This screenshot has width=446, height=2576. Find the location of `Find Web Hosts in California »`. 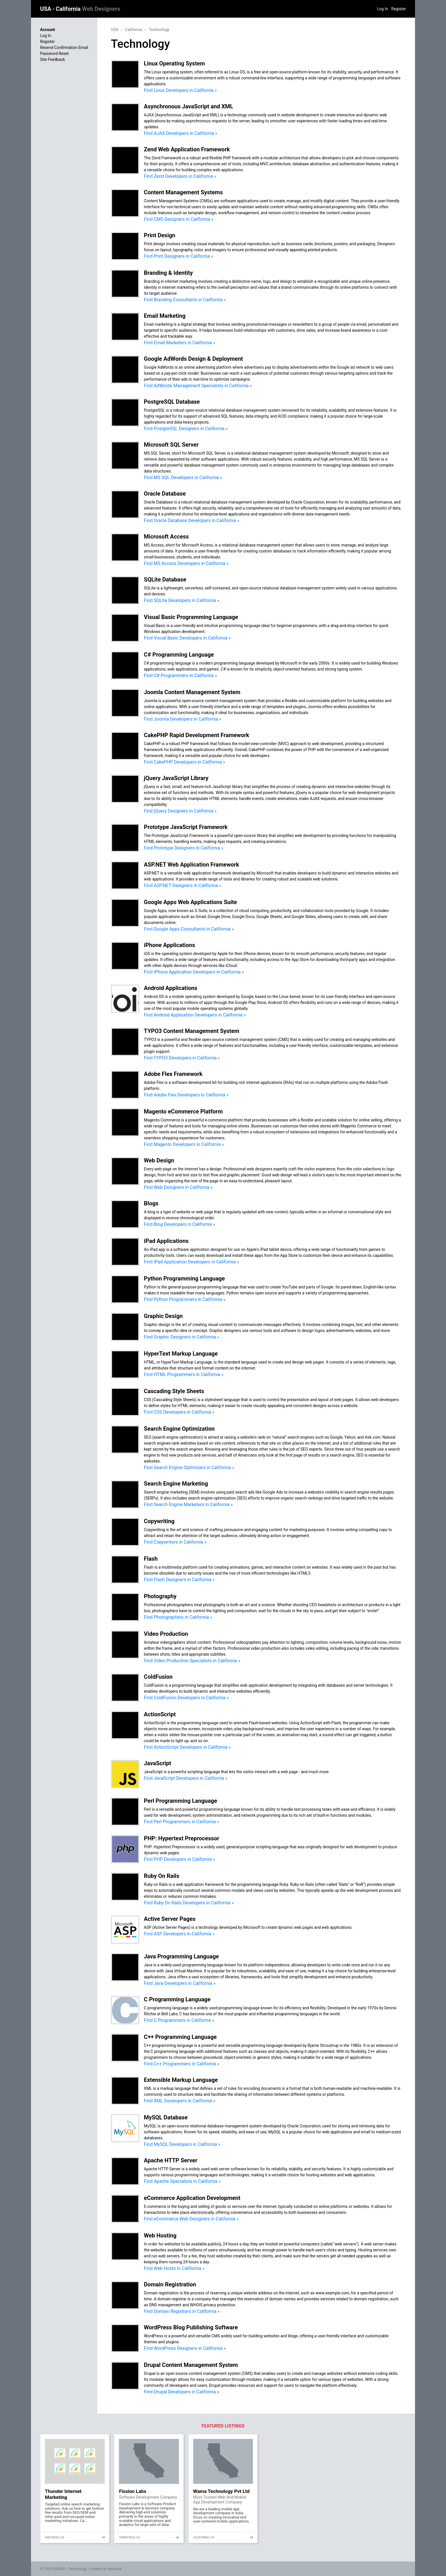

Find Web Hosts in California » is located at coordinates (174, 2268).